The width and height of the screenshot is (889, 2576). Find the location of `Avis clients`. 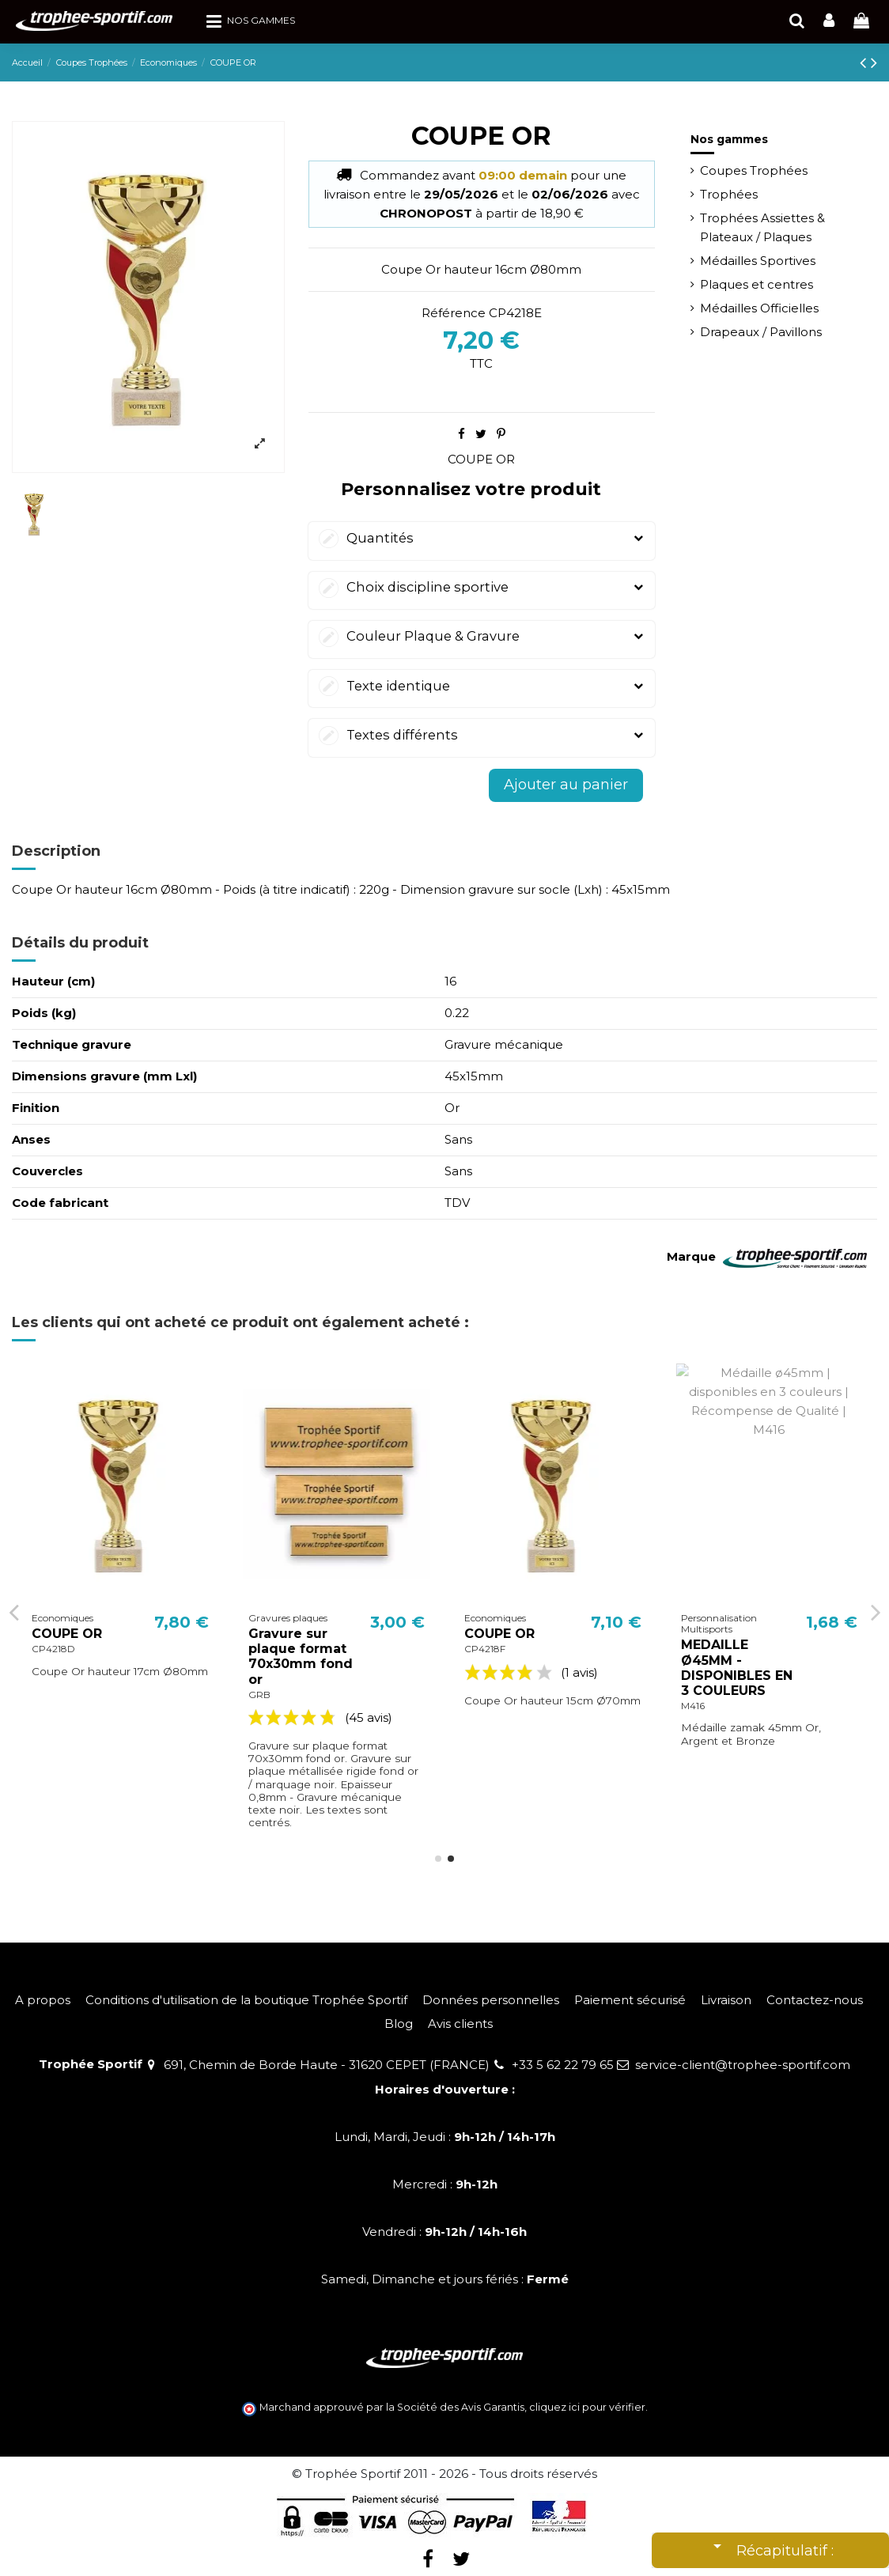

Avis clients is located at coordinates (460, 2023).